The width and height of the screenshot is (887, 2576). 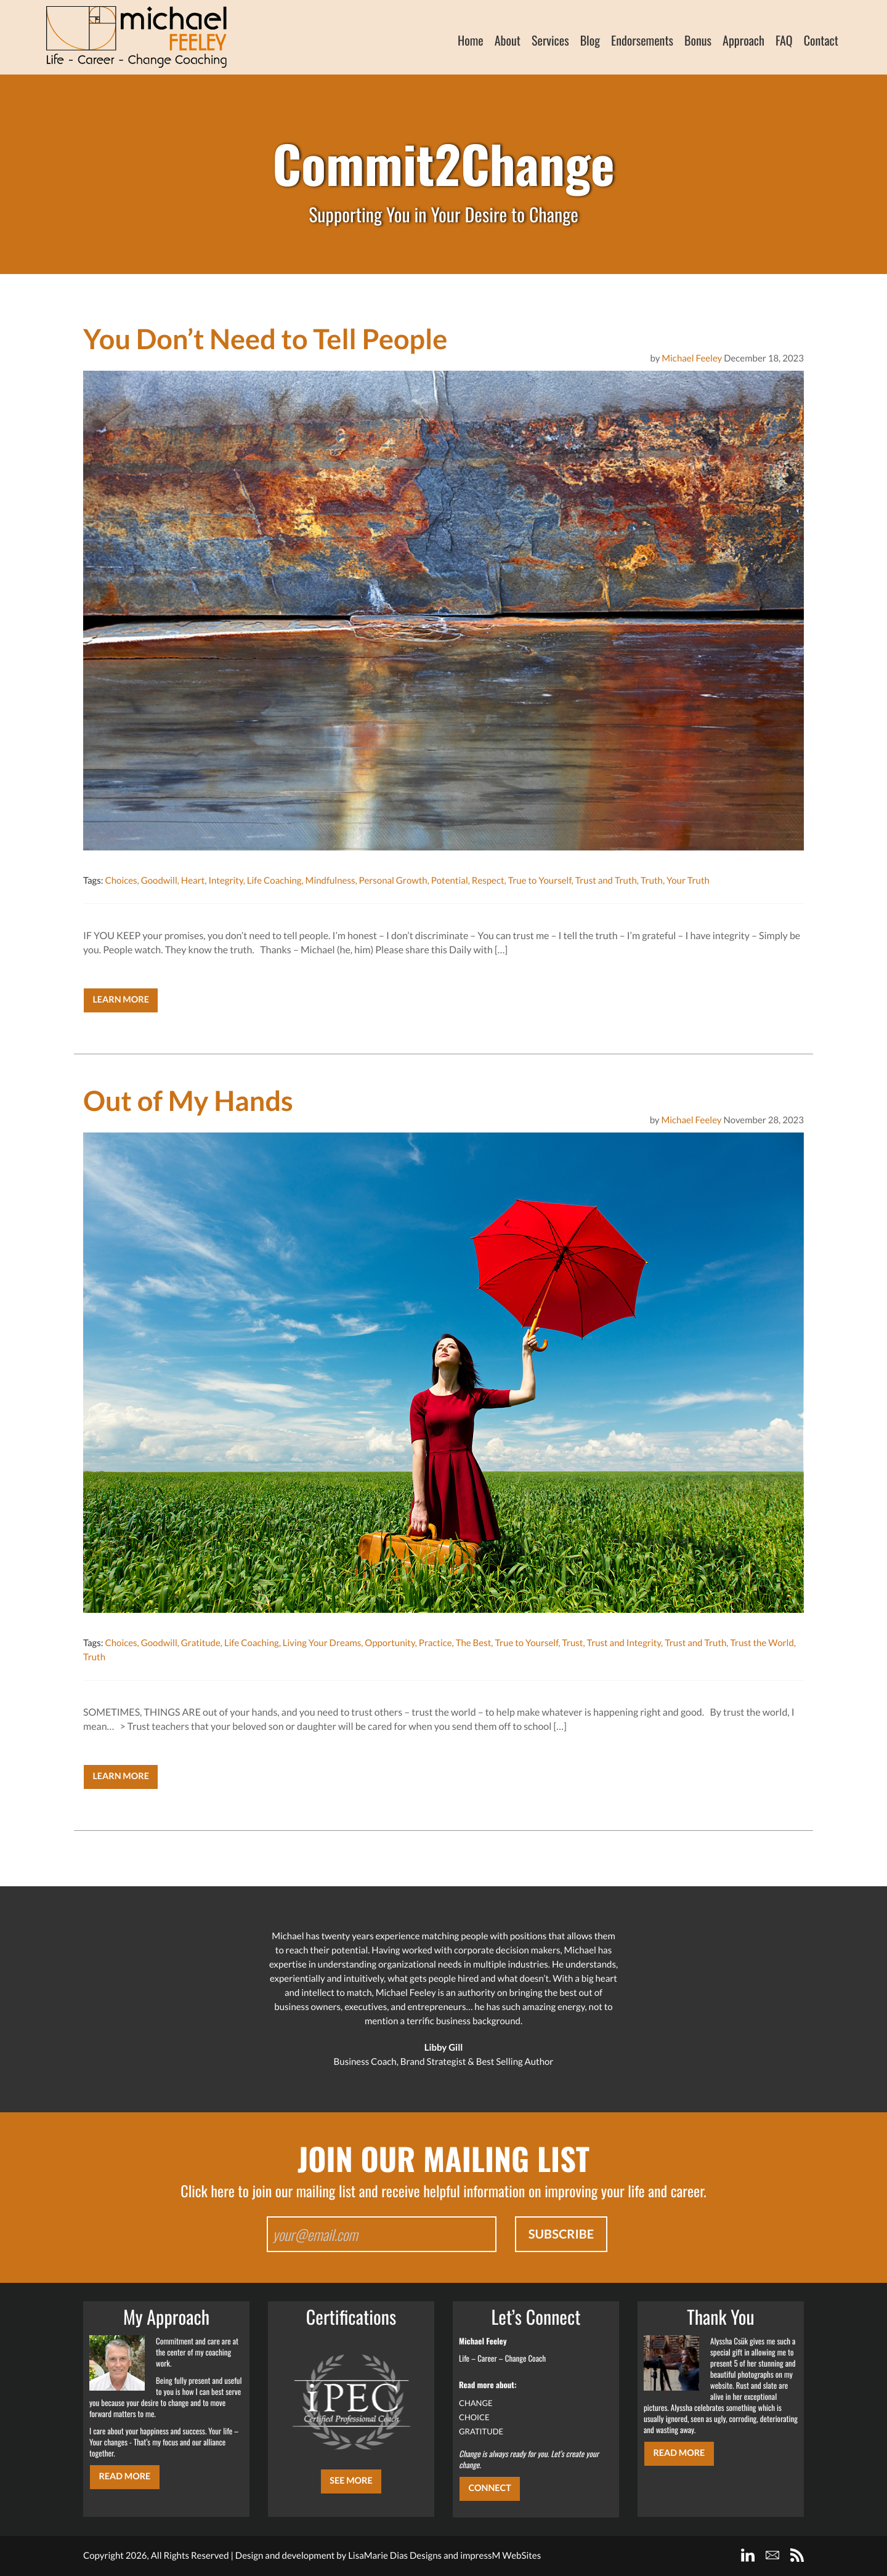 I want to click on Opportunity, so click(x=390, y=1643).